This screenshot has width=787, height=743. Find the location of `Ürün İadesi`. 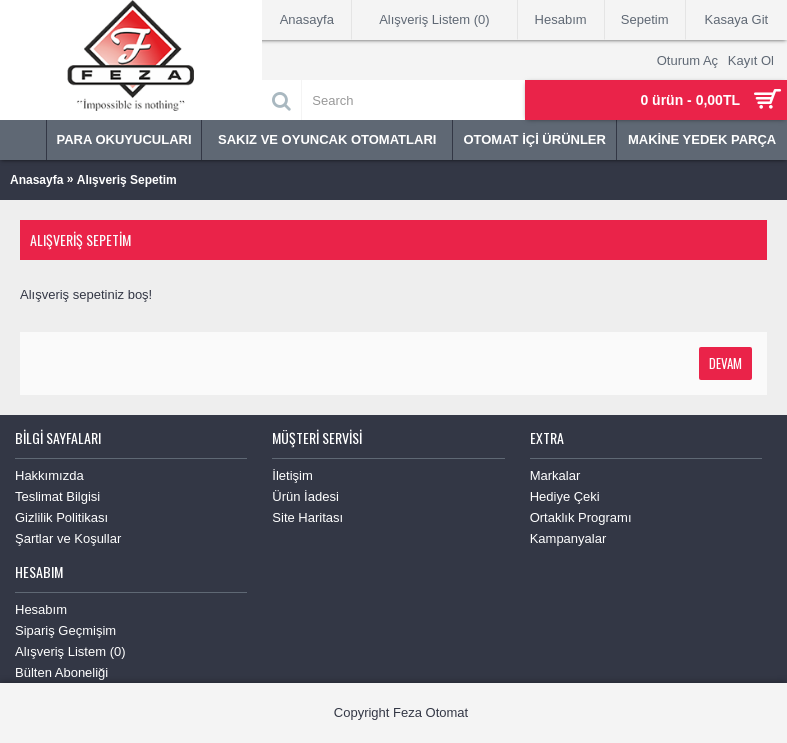

Ürün İadesi is located at coordinates (305, 496).